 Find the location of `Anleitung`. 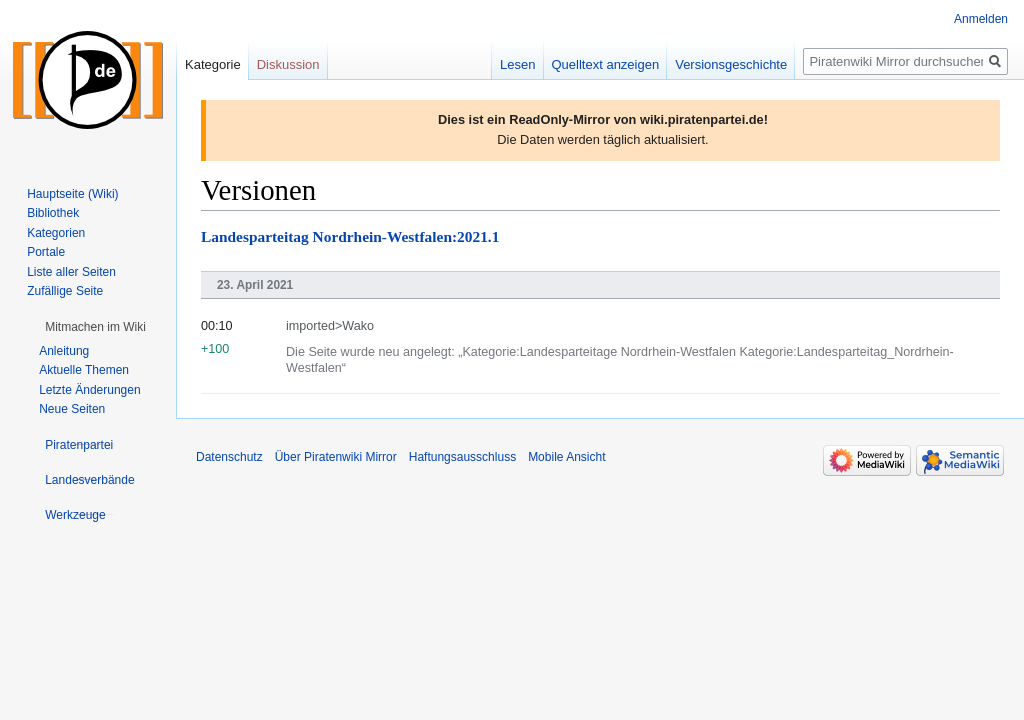

Anleitung is located at coordinates (64, 351).